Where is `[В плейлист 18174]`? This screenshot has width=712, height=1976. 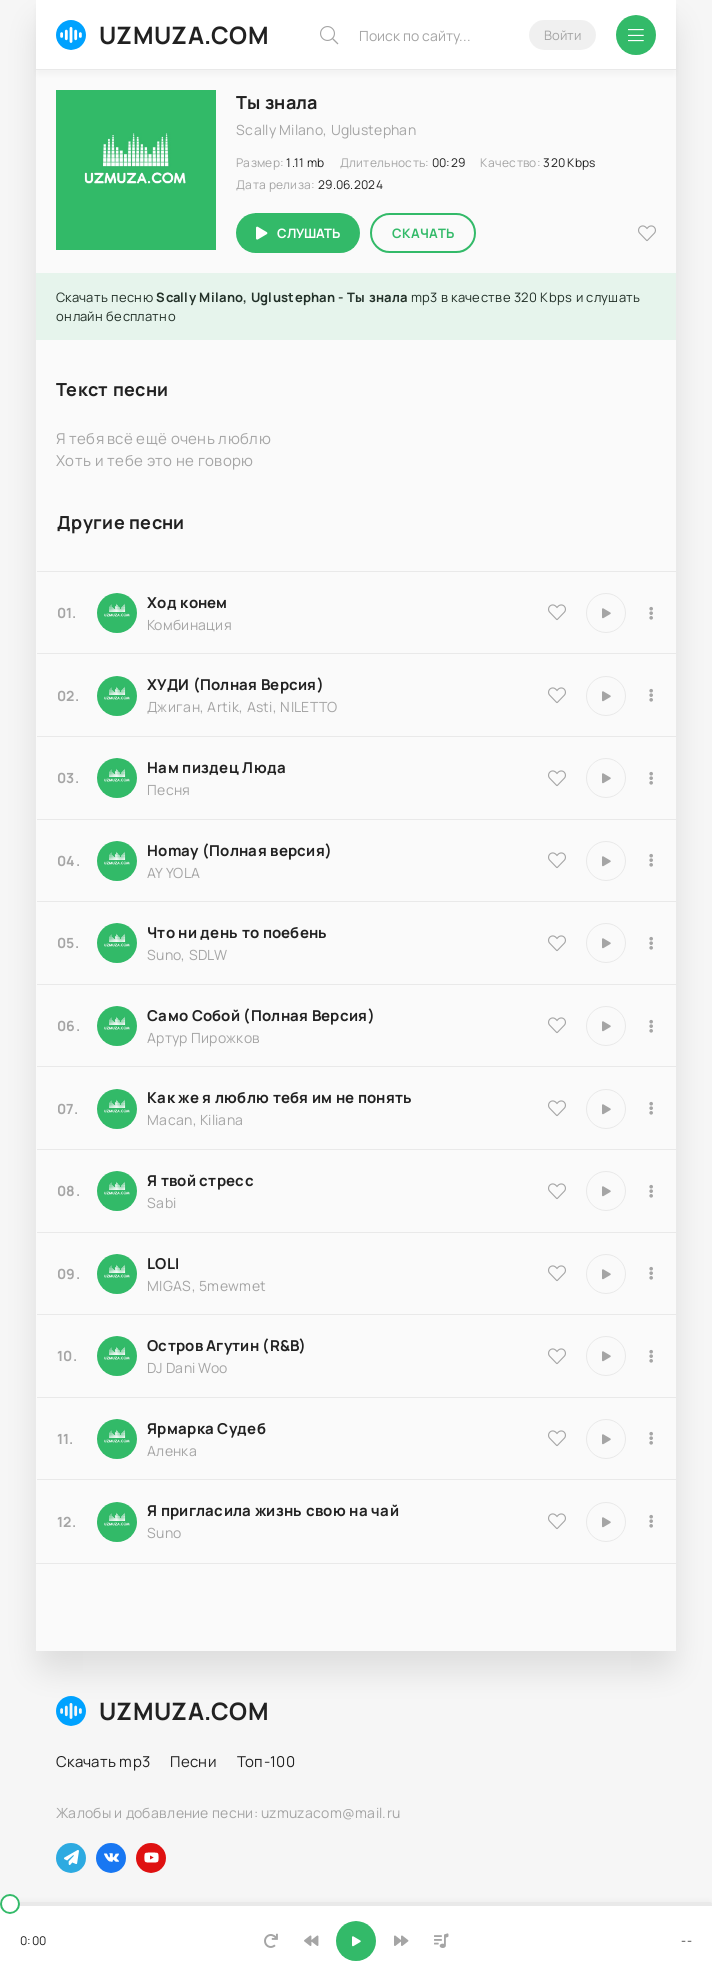
[В плейлист 18174] is located at coordinates (651, 778).